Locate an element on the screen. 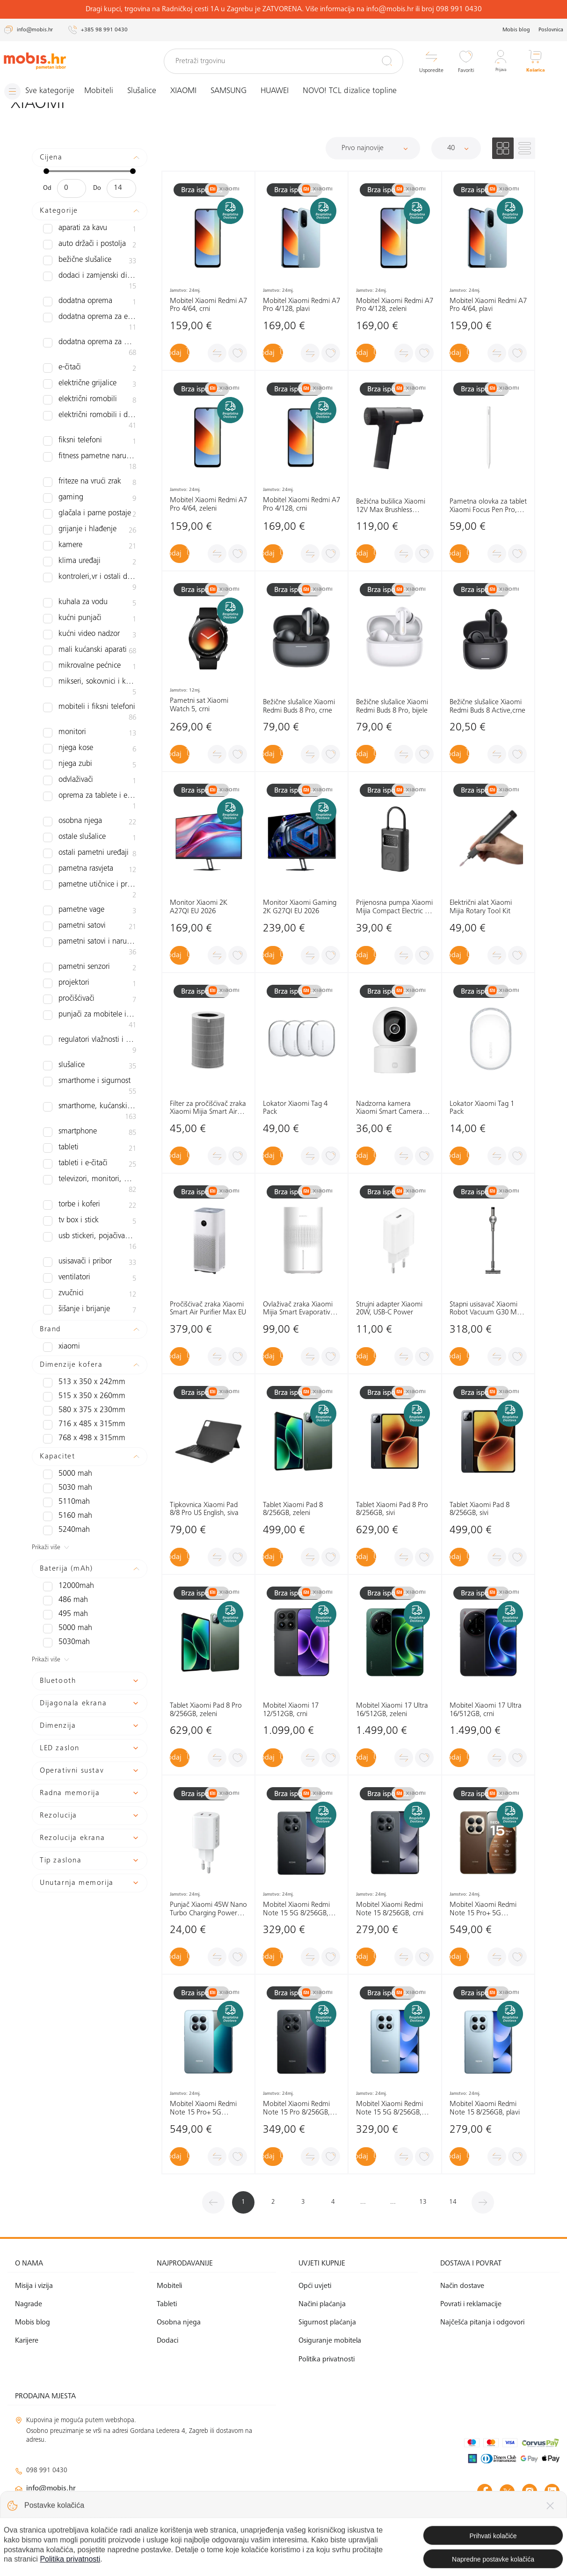  Mobitel Xiaomi Redmi Note 15 Pro 8/256GB, crna is located at coordinates (296, 2108).